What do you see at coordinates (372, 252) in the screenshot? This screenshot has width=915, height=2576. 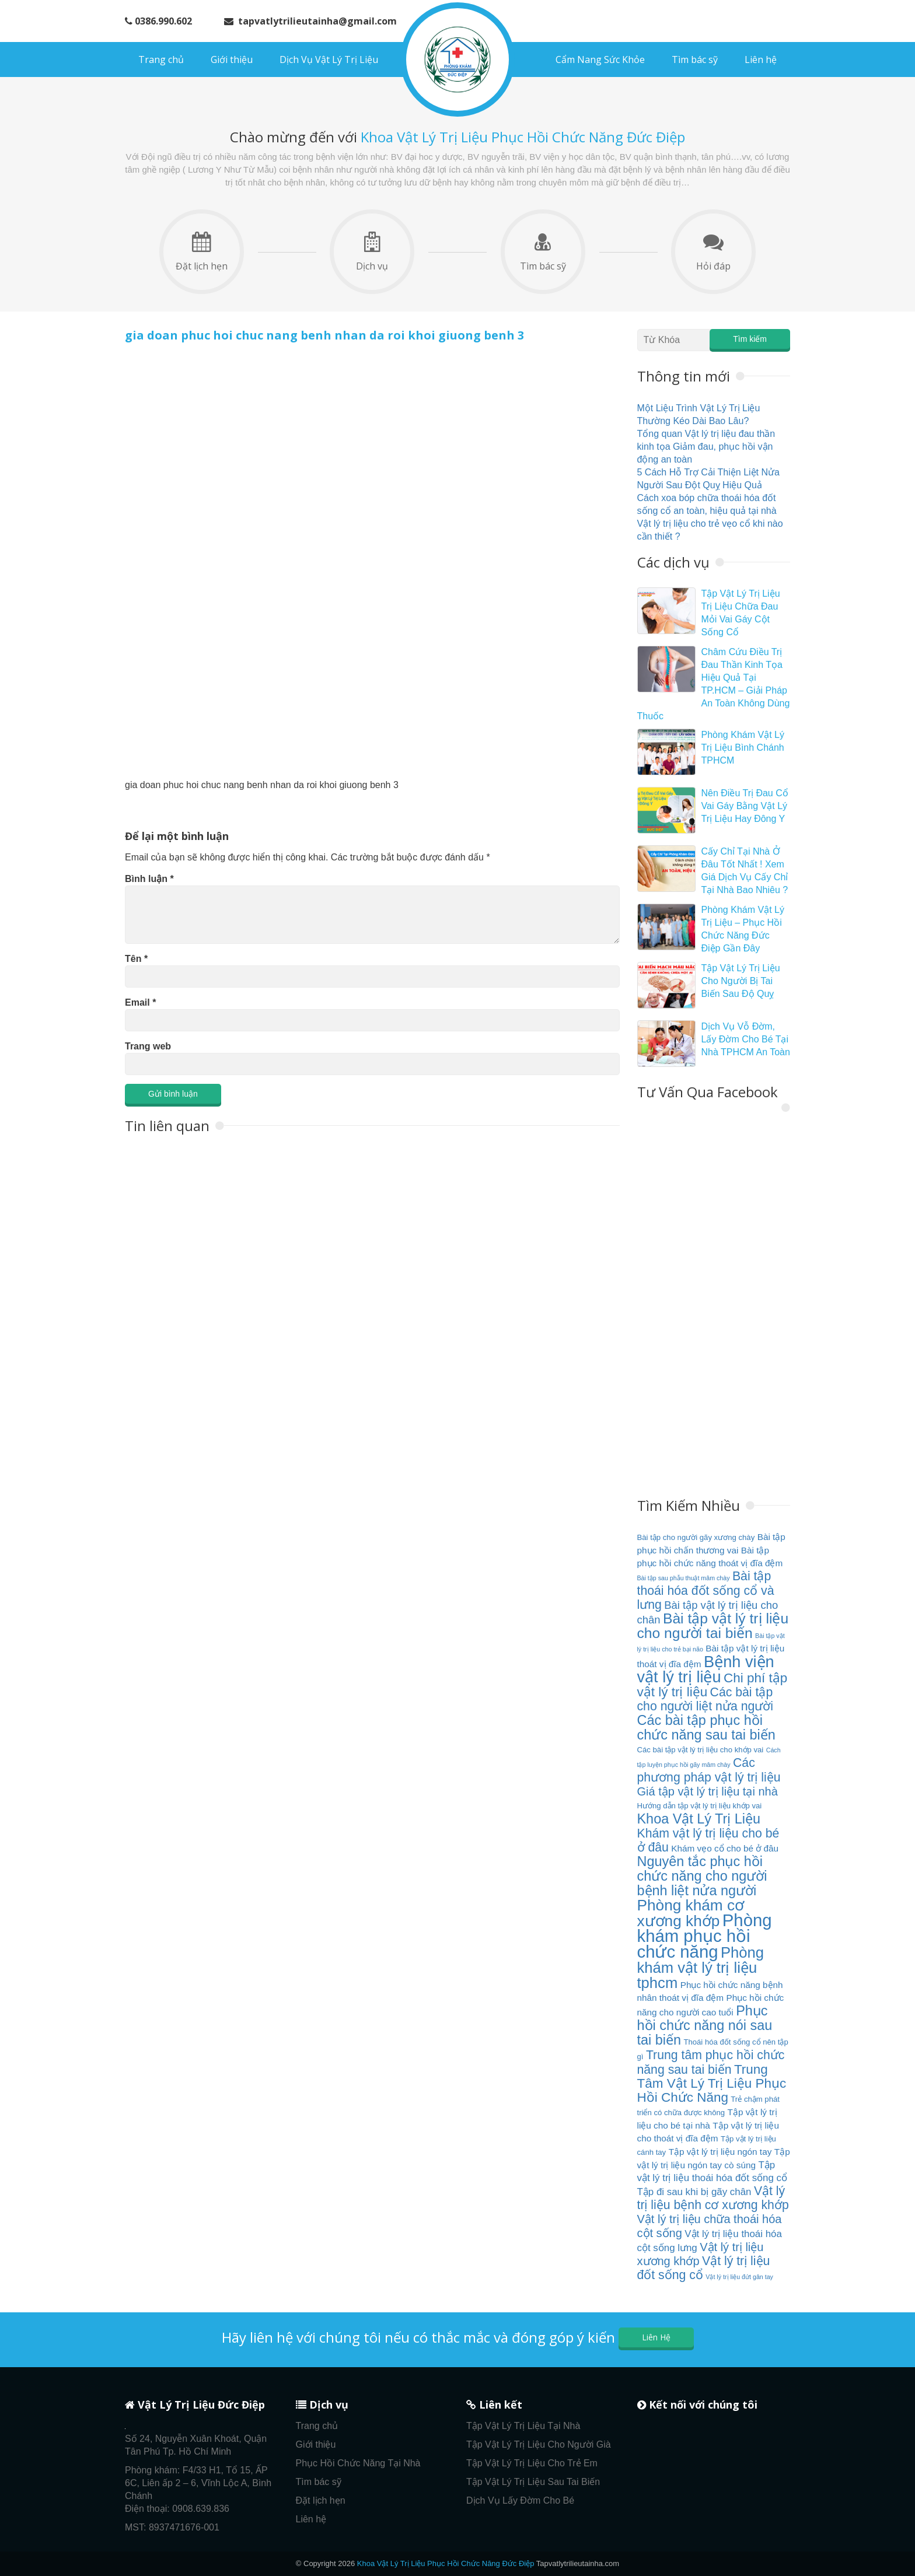 I see `Dịch vụ` at bounding box center [372, 252].